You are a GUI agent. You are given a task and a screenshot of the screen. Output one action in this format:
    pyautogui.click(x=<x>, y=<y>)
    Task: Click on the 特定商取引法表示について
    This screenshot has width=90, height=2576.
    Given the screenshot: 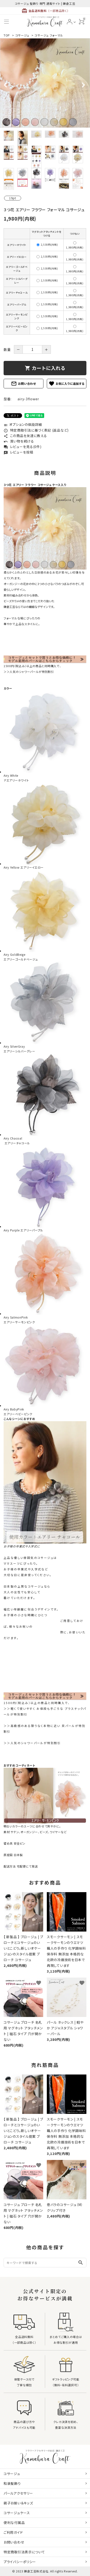 What is the action you would take?
    pyautogui.click(x=24, y=2552)
    